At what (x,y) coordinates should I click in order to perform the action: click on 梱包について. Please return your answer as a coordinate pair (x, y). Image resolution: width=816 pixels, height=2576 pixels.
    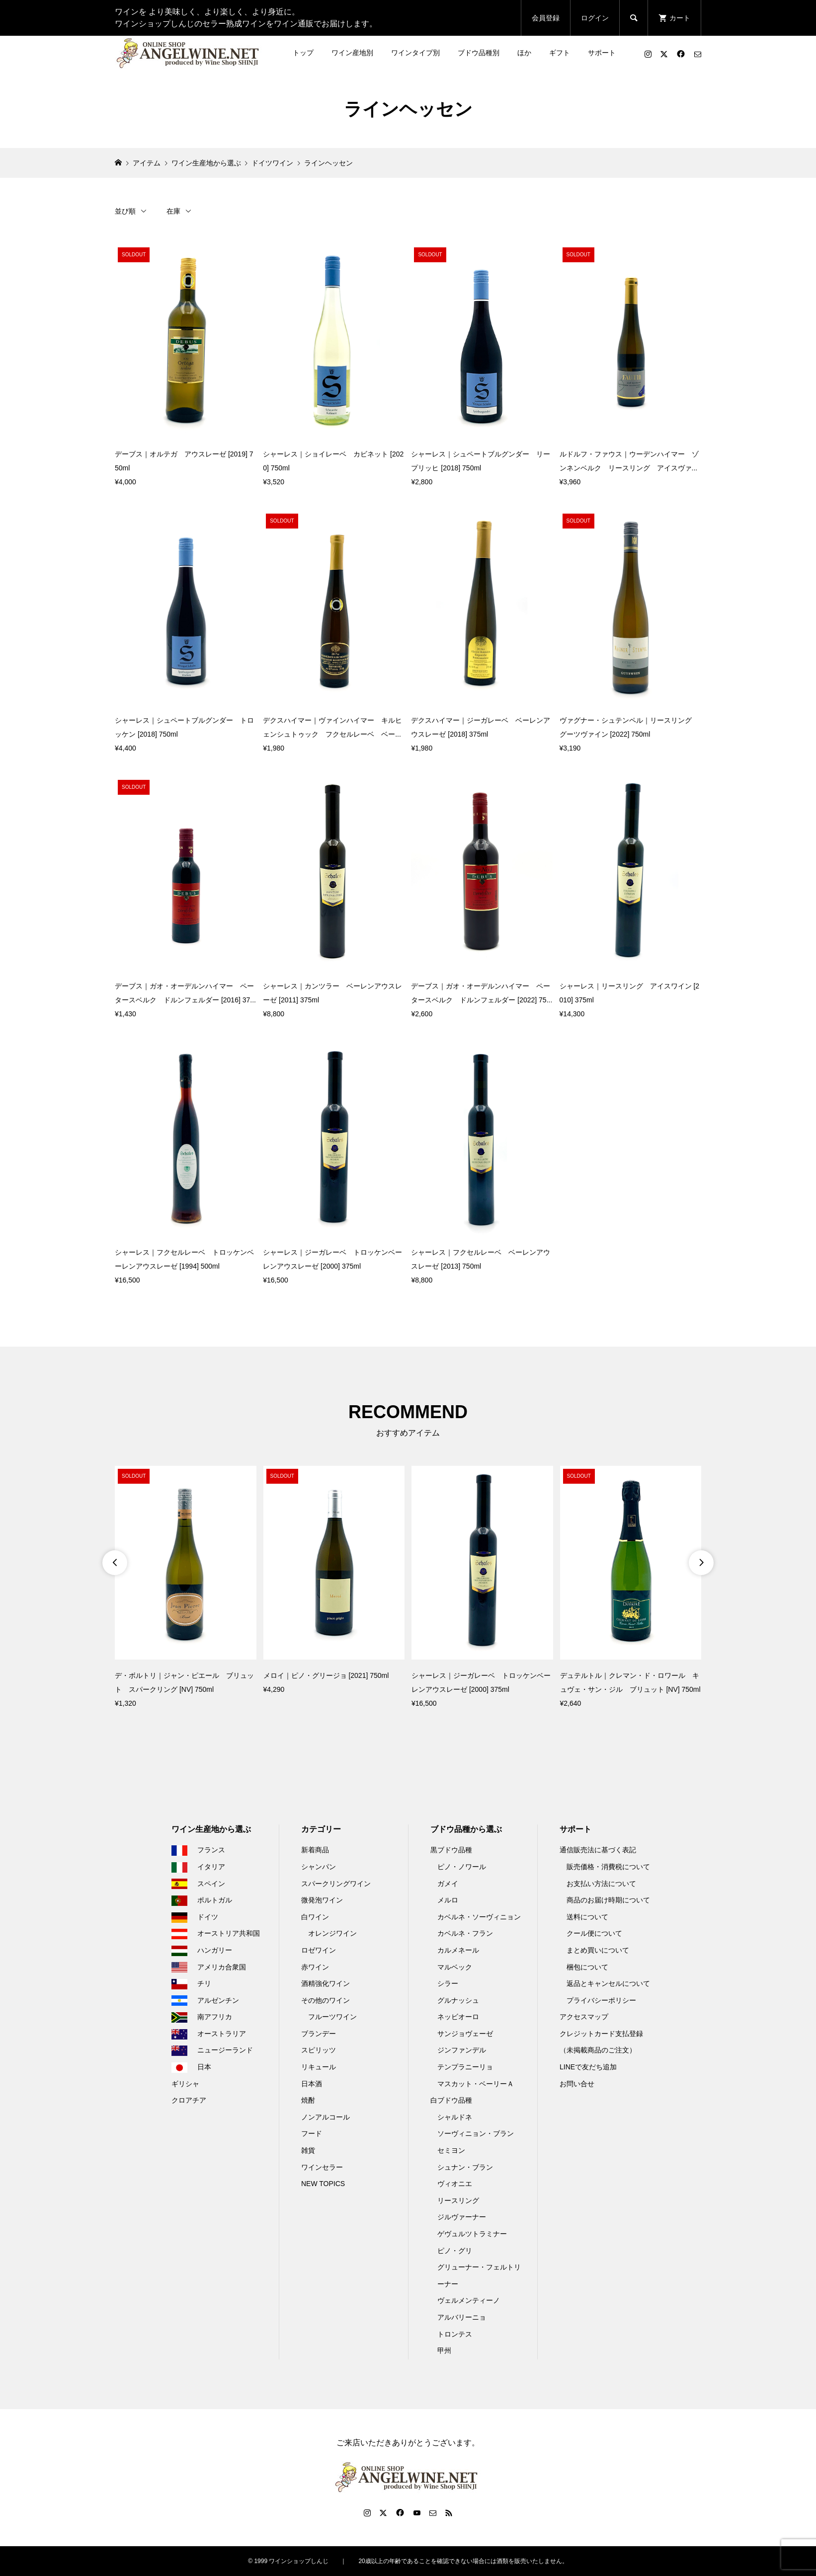
    Looking at the image, I should click on (587, 1967).